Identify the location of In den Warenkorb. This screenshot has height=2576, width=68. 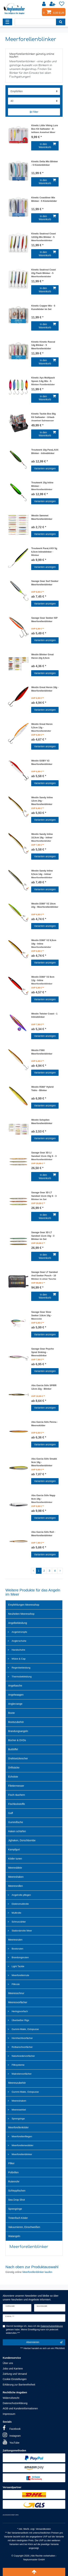
(47, 146).